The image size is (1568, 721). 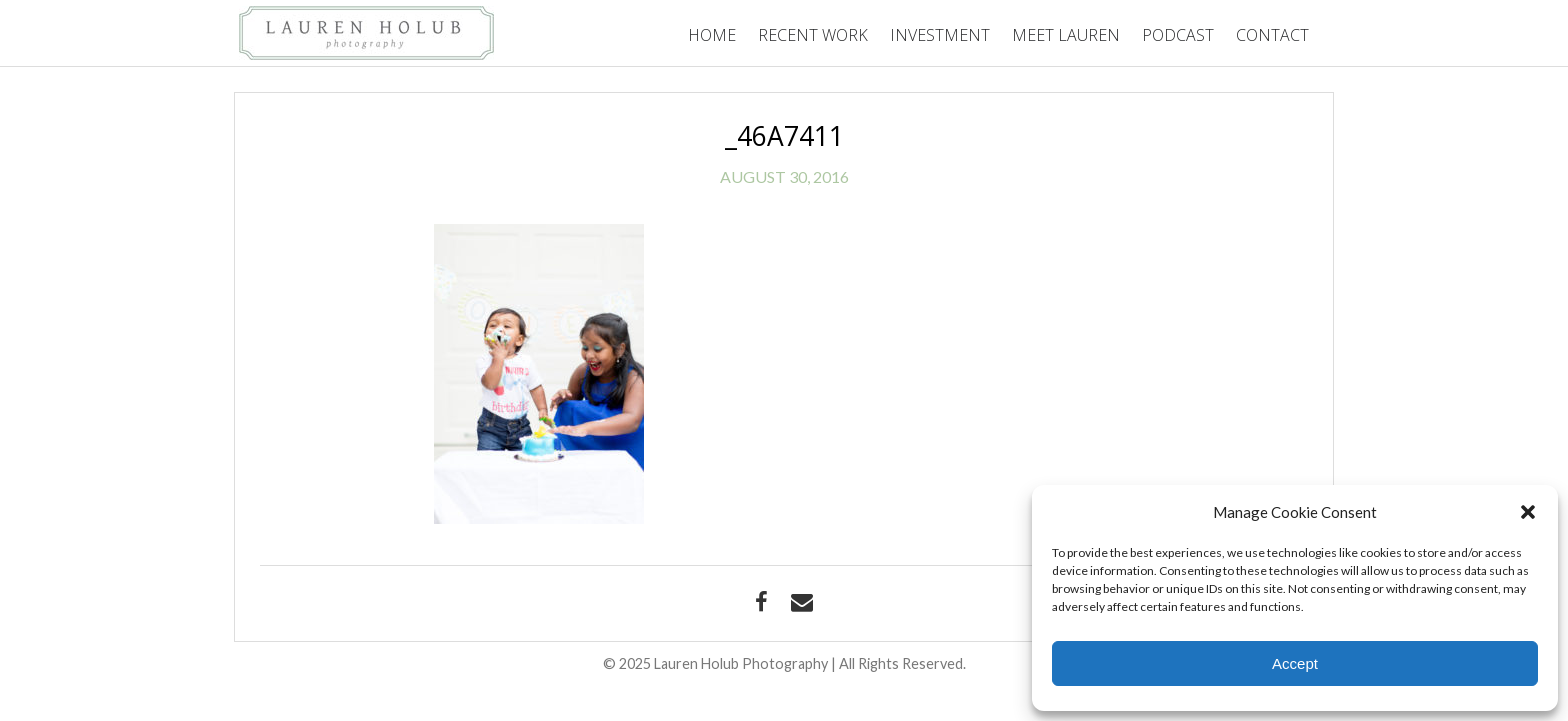 I want to click on [button], so click(x=1528, y=512).